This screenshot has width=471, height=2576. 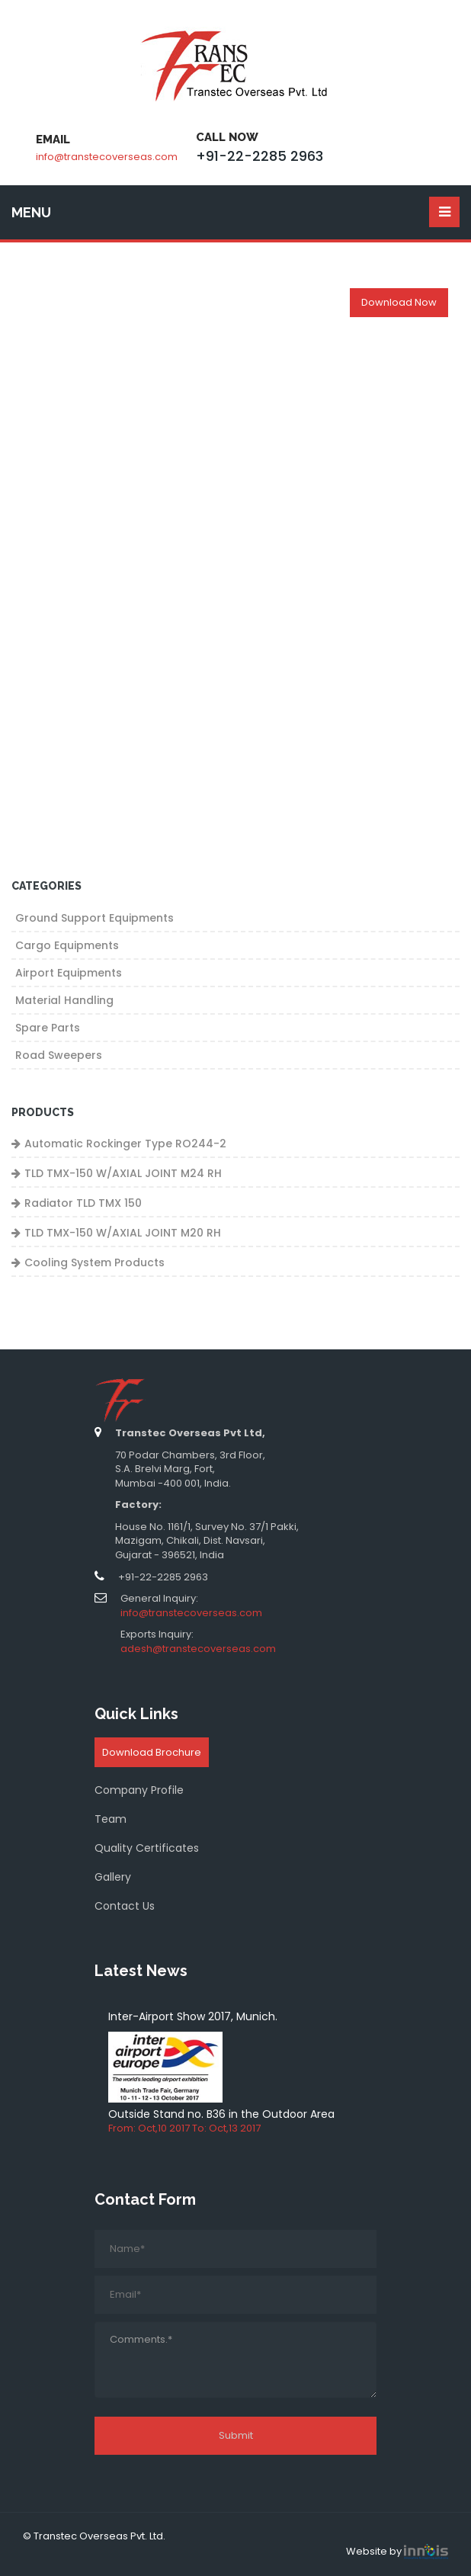 What do you see at coordinates (94, 917) in the screenshot?
I see `Ground Support Equipments` at bounding box center [94, 917].